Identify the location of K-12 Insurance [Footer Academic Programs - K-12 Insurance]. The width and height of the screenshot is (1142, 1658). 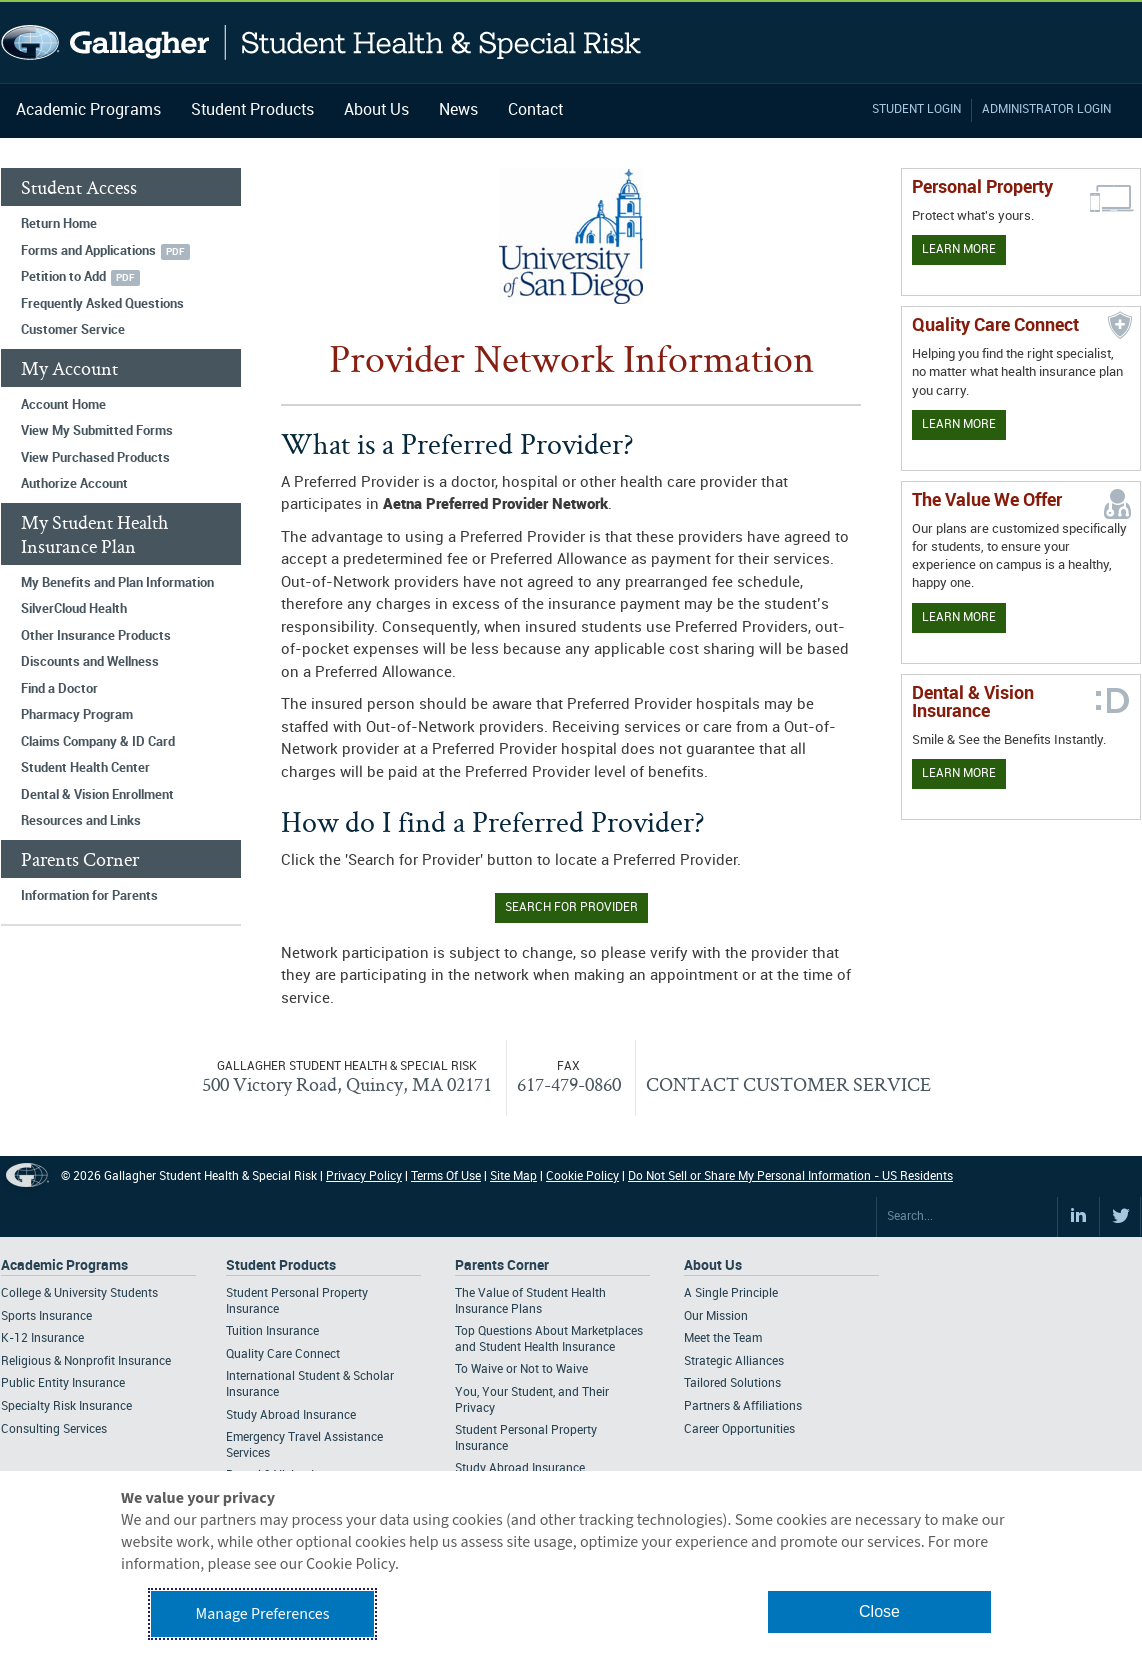
(42, 1338).